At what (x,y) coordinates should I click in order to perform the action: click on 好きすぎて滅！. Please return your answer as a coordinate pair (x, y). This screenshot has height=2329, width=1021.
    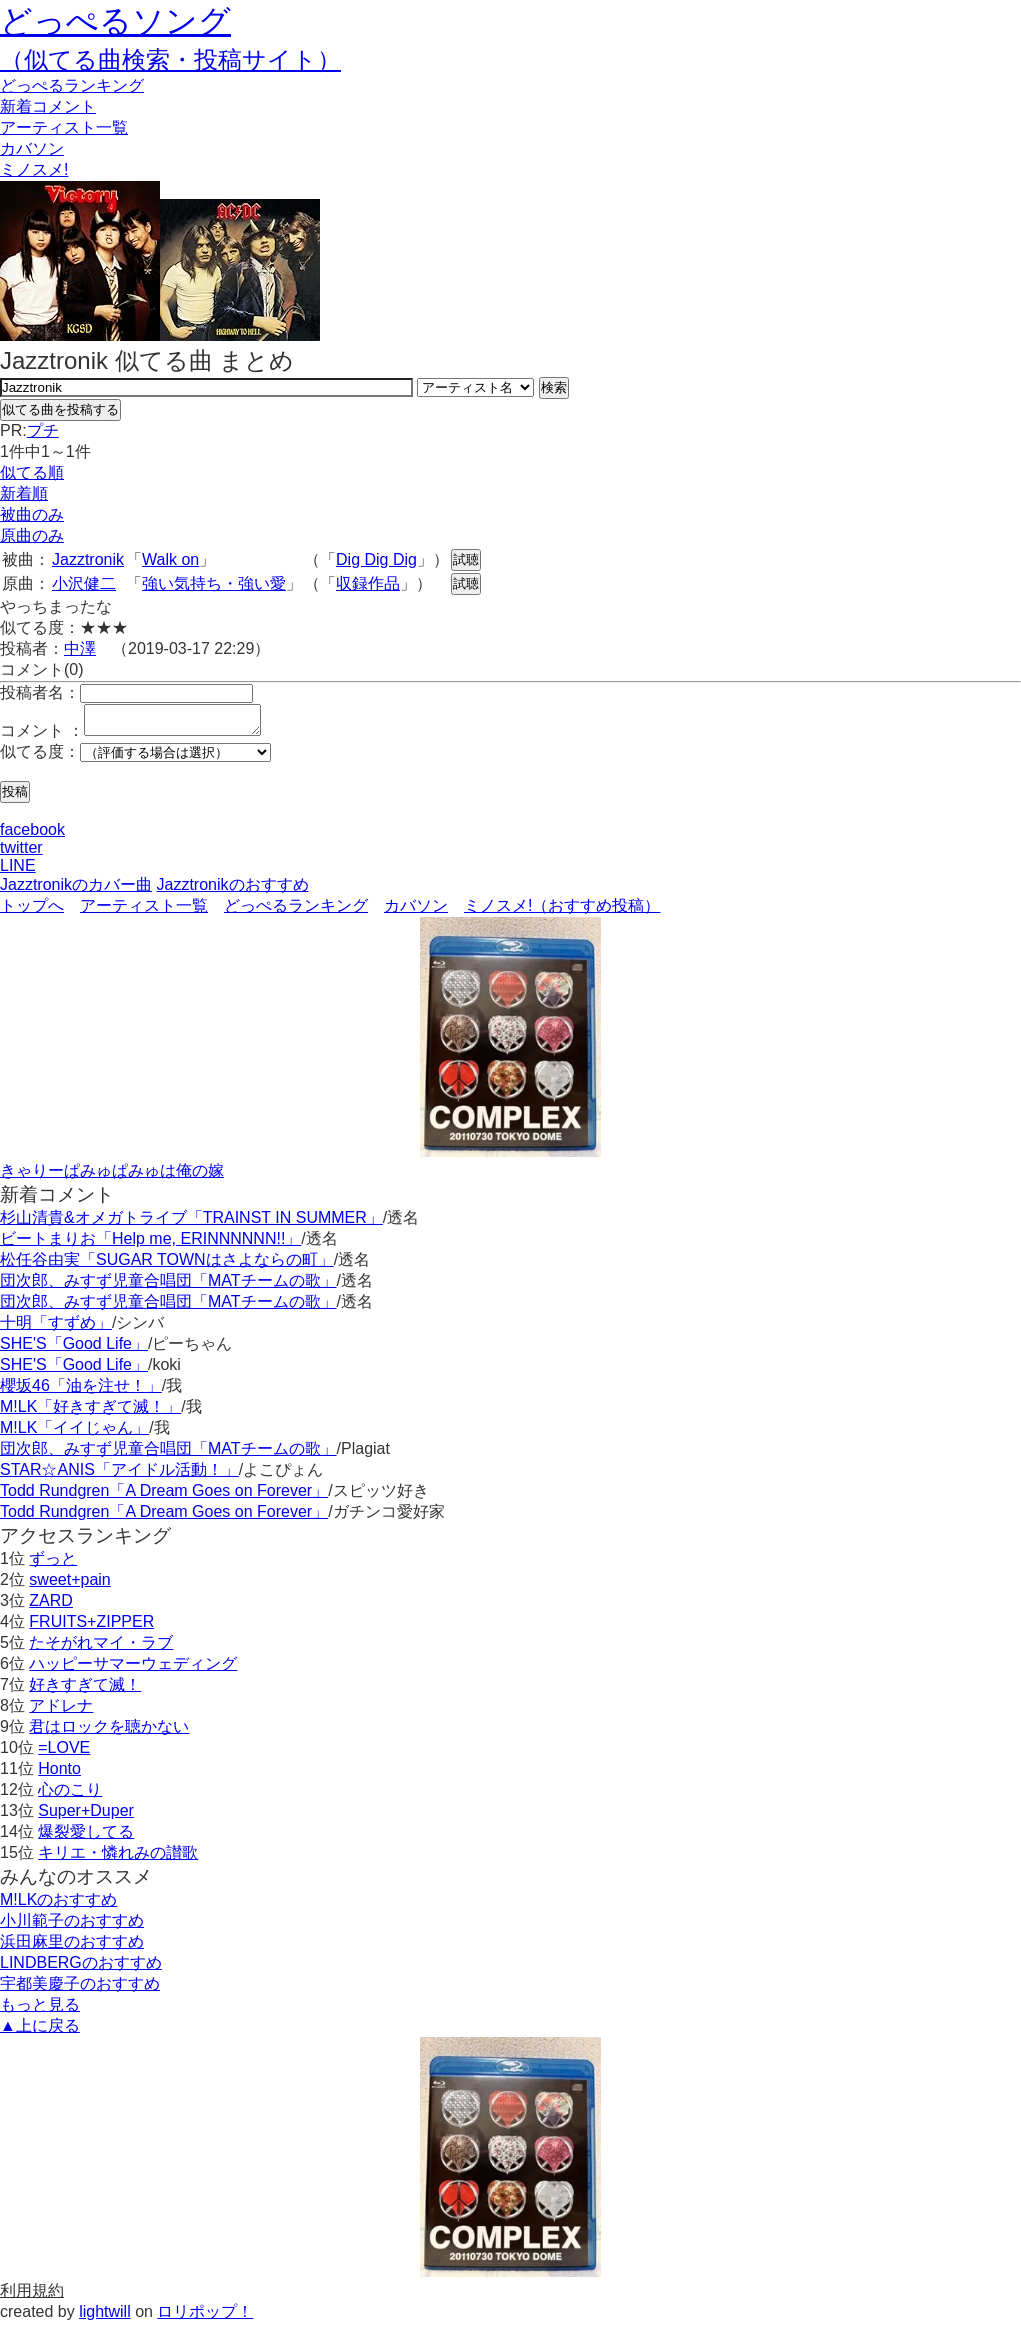
    Looking at the image, I should click on (85, 1690).